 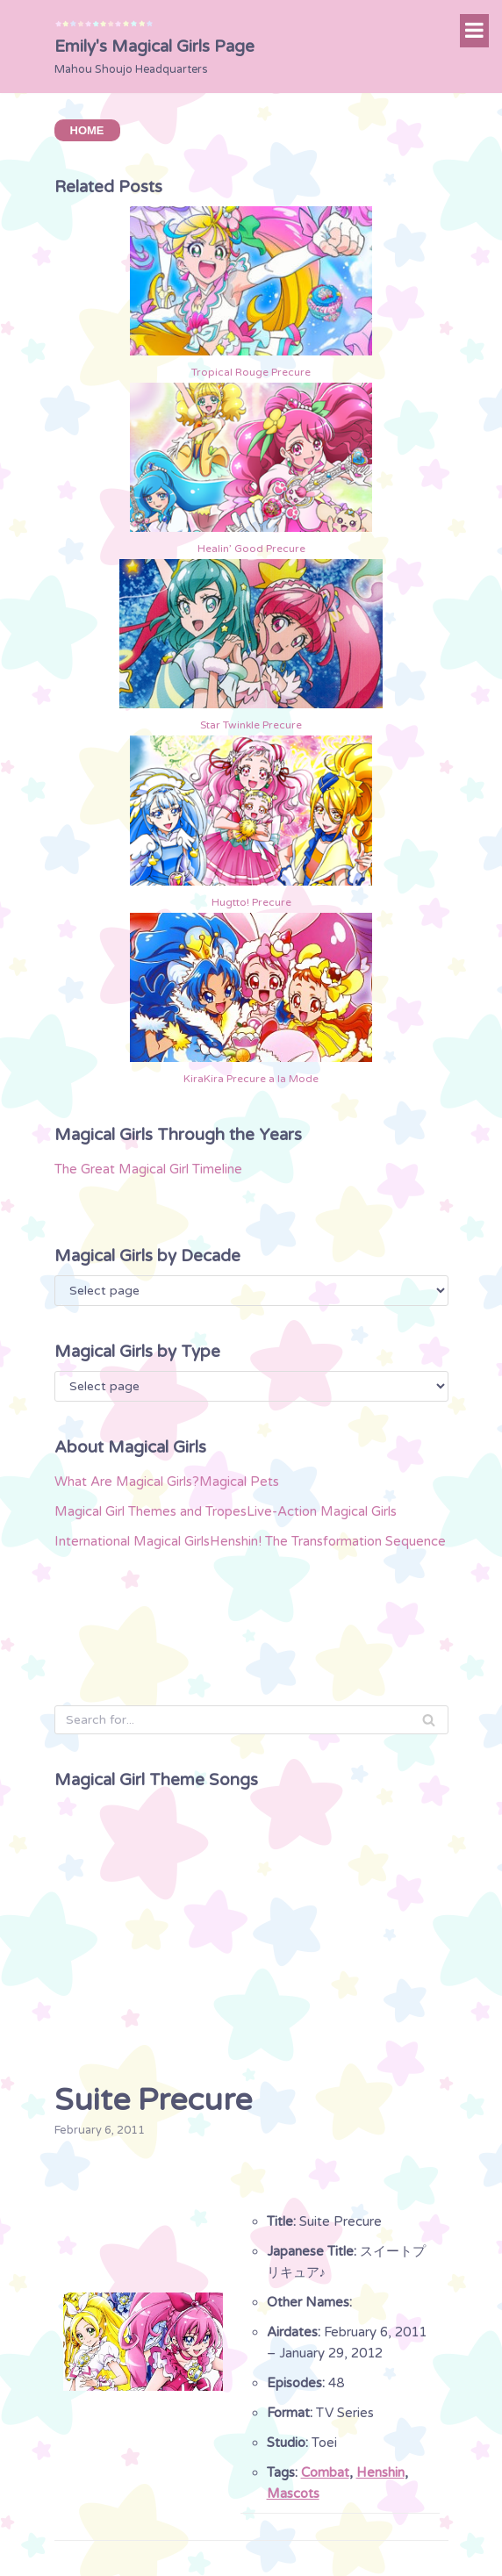 I want to click on Healin’ Good Precure, so click(x=251, y=548).